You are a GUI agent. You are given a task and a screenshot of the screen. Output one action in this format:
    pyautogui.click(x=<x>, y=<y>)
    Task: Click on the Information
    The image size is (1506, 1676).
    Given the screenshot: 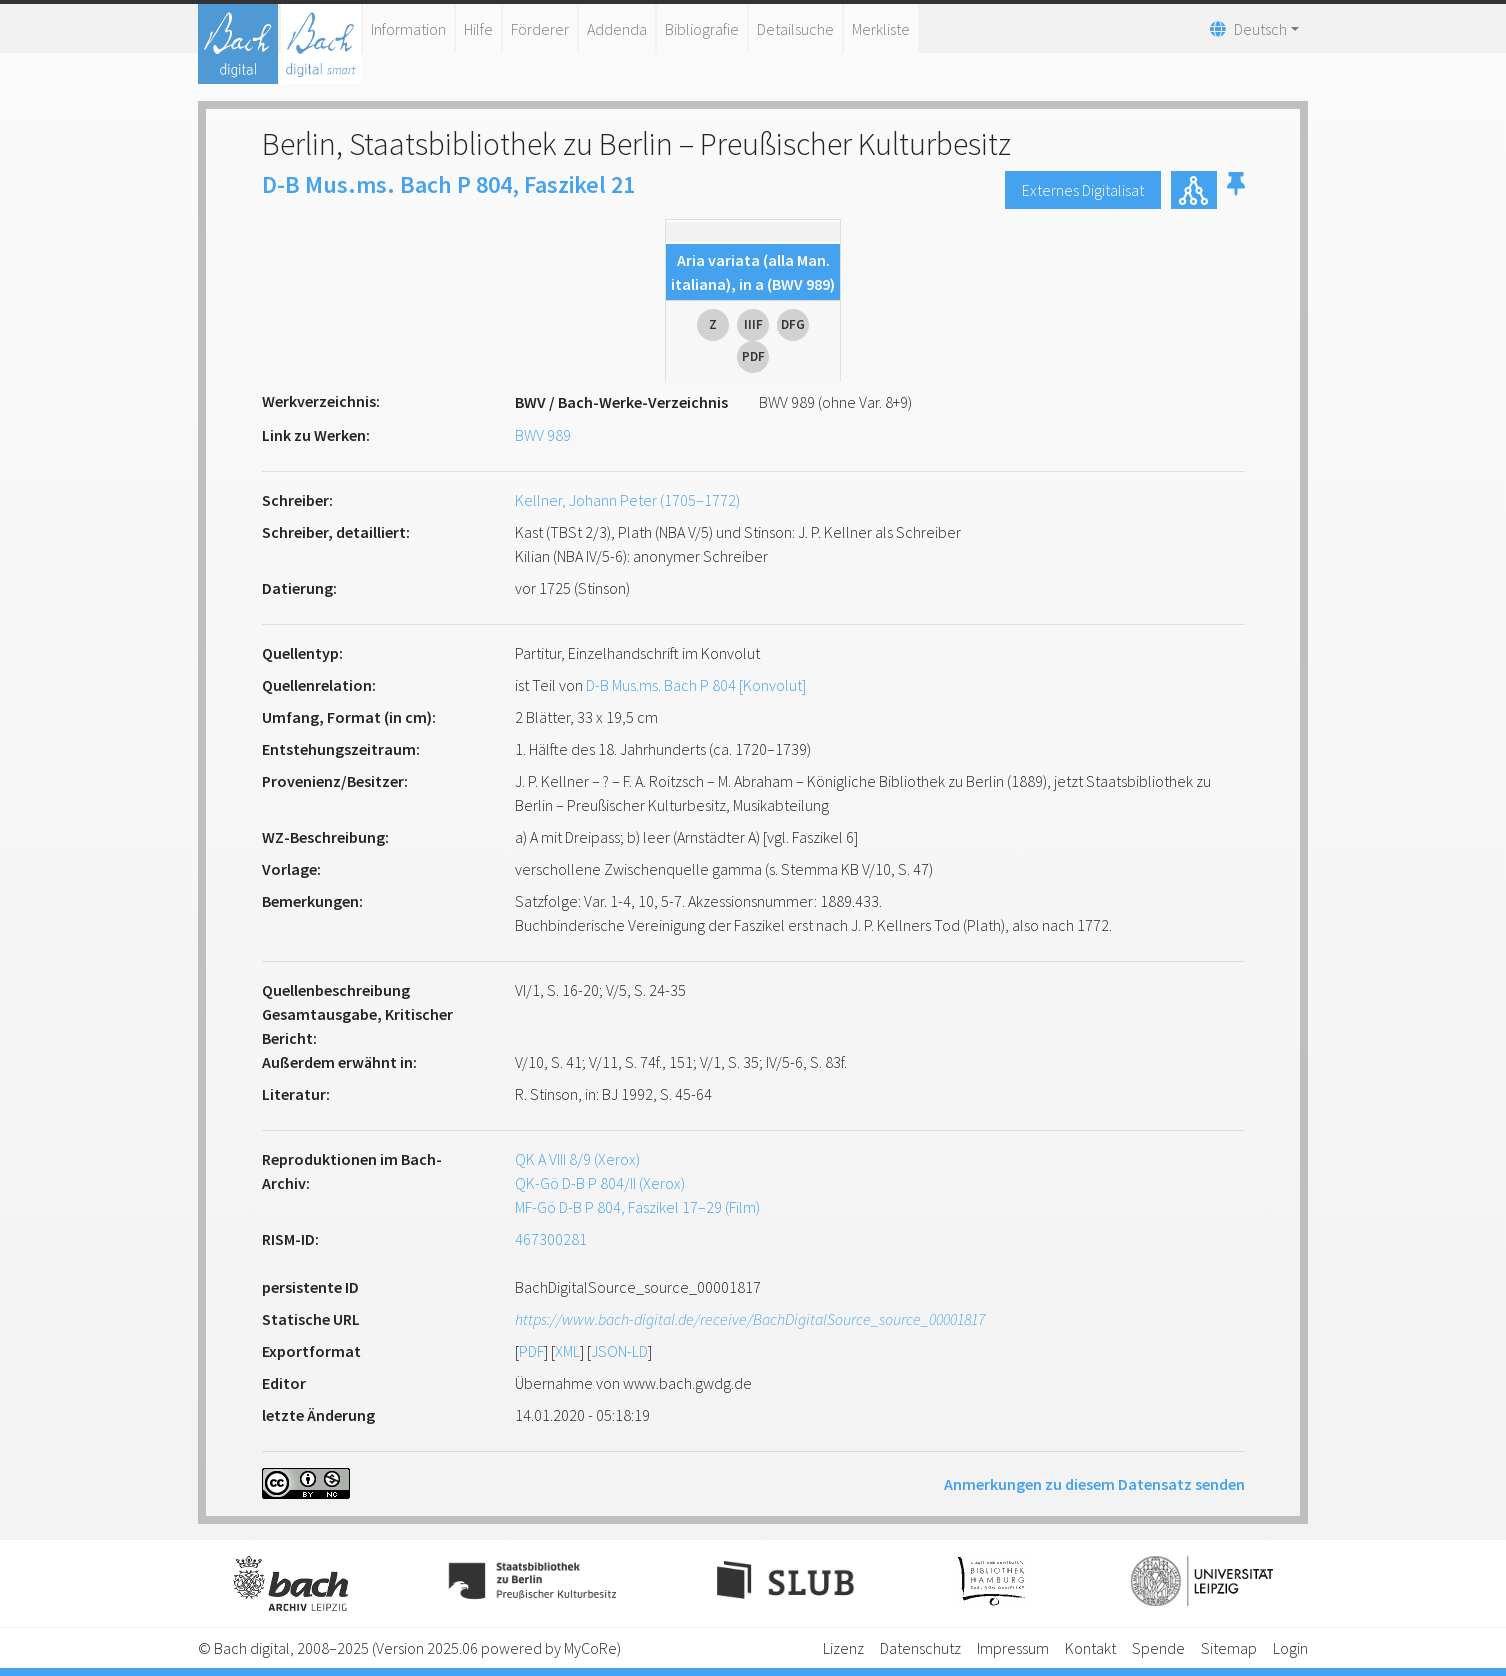 What is the action you would take?
    pyautogui.click(x=408, y=29)
    